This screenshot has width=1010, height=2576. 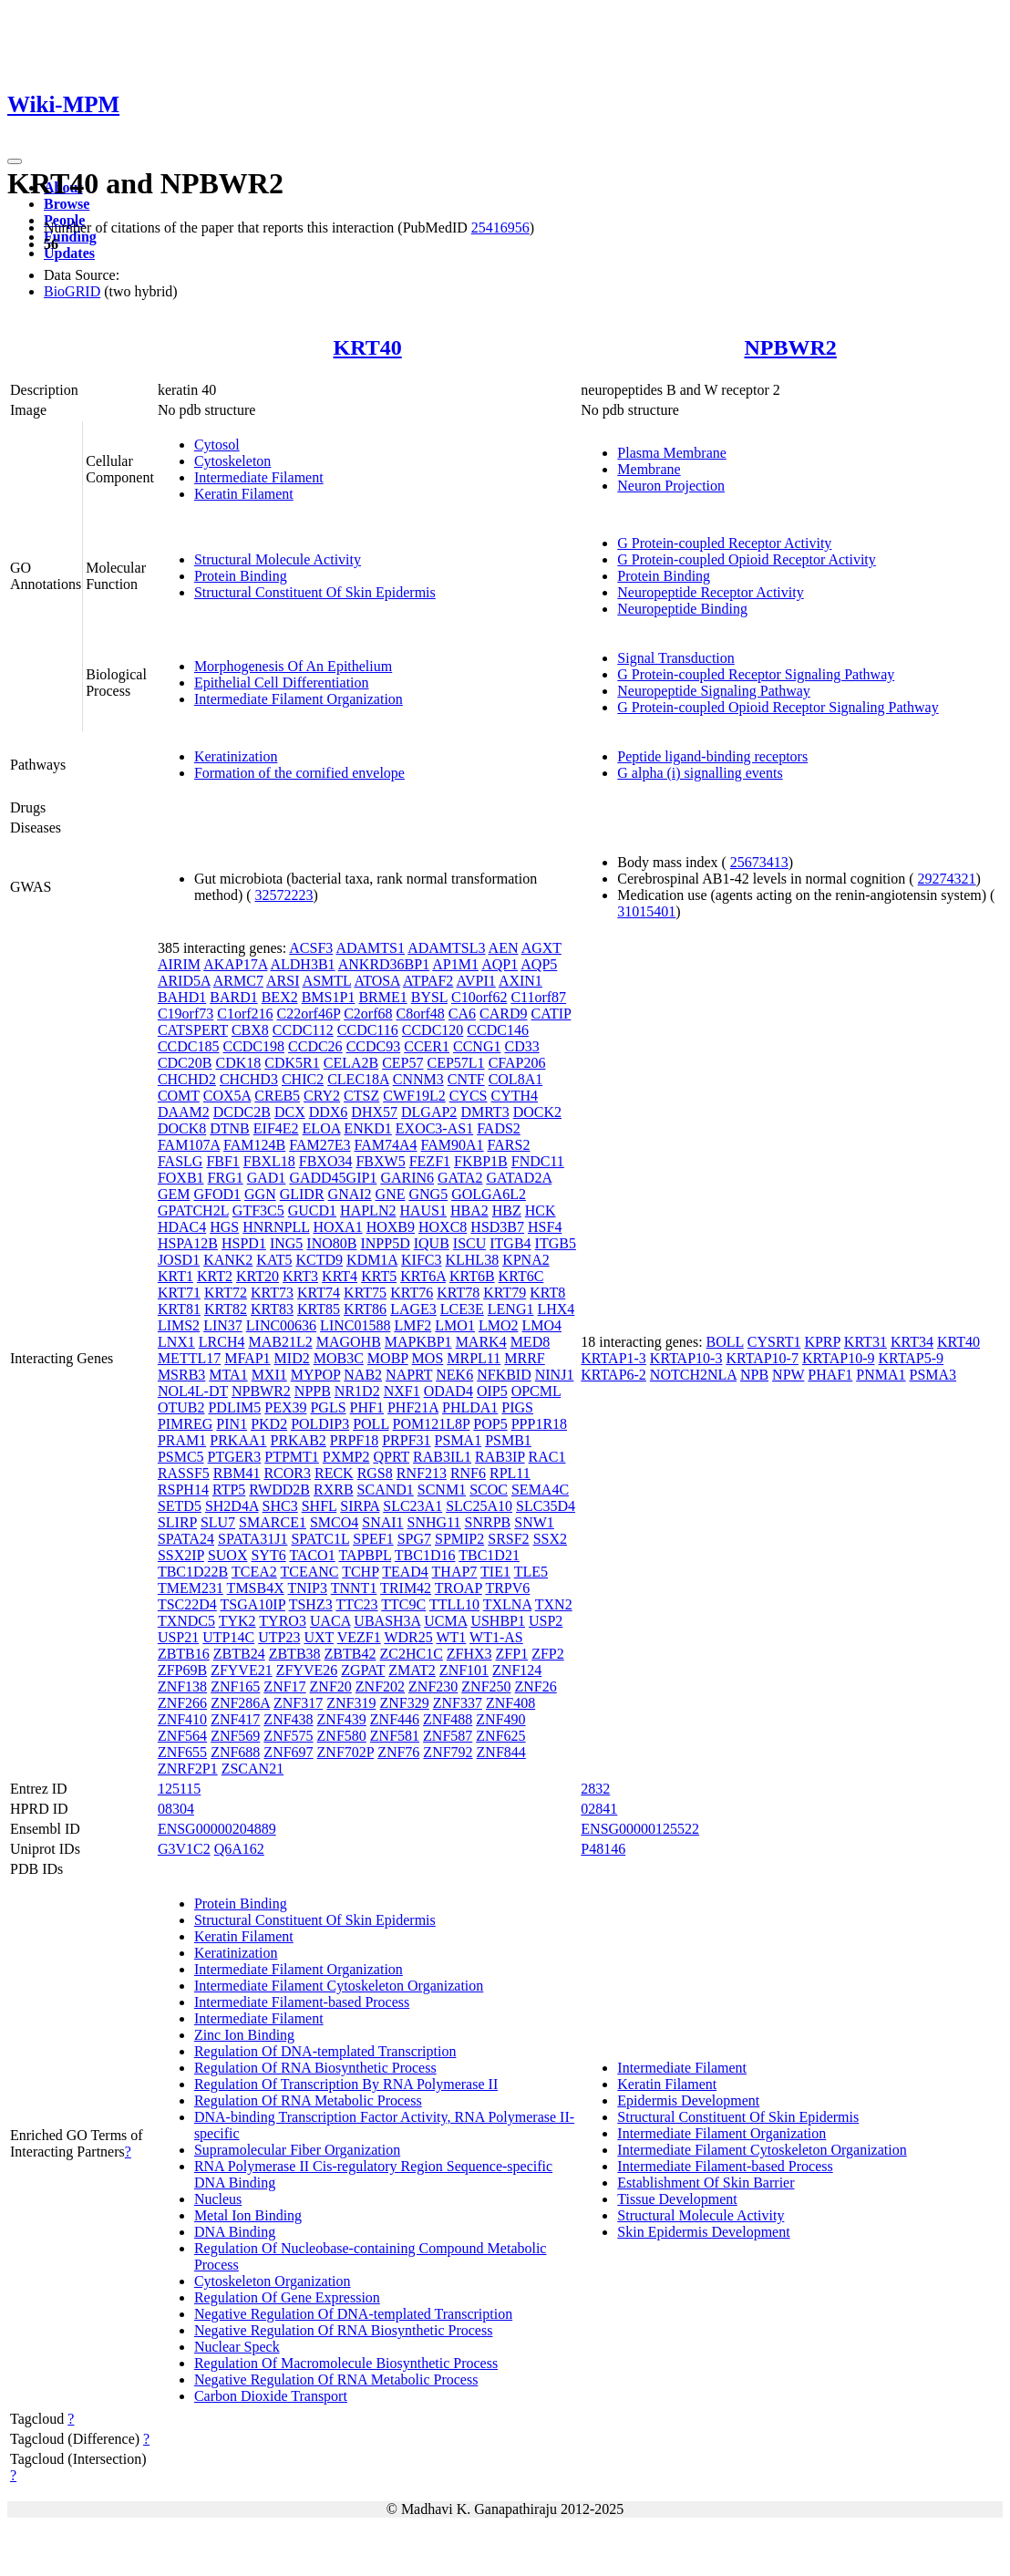 I want to click on GATA2, so click(x=460, y=1177).